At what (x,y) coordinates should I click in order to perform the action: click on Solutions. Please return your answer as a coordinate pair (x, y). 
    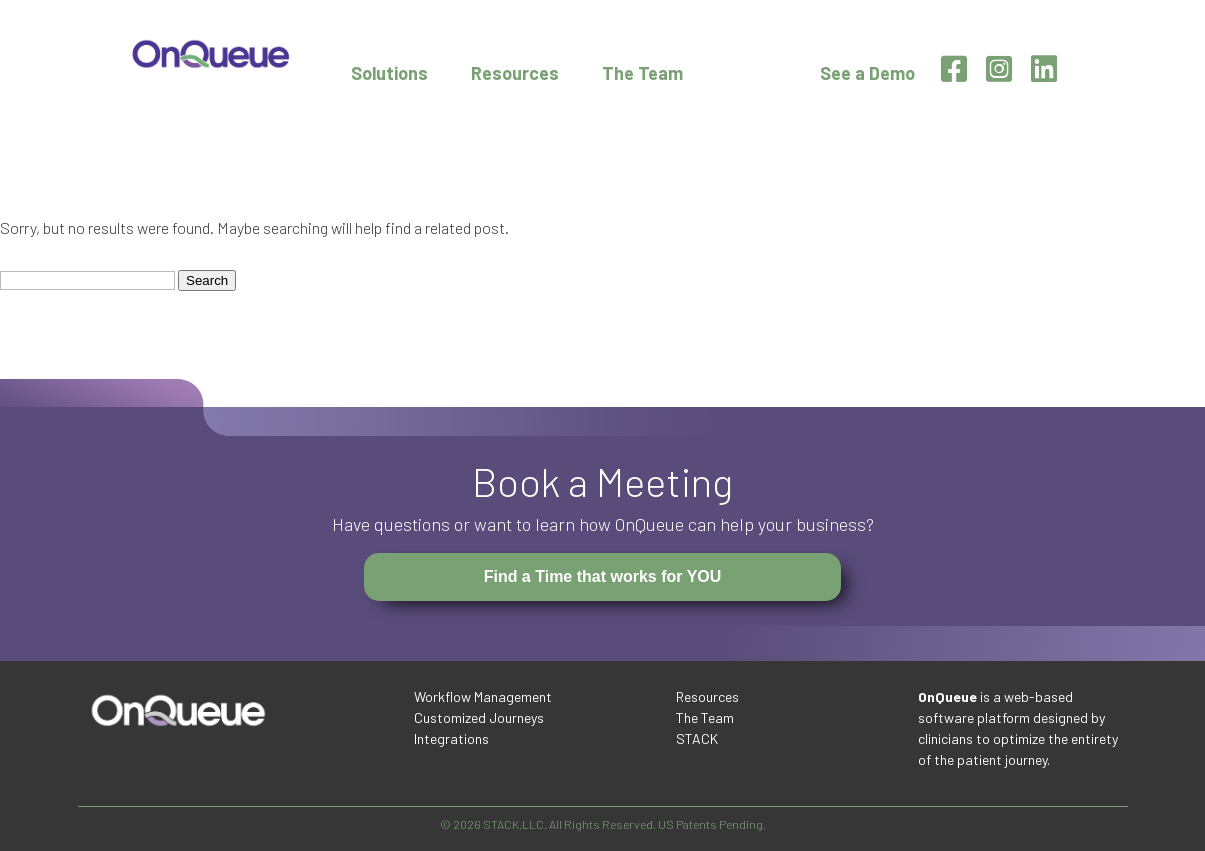
    Looking at the image, I should click on (389, 73).